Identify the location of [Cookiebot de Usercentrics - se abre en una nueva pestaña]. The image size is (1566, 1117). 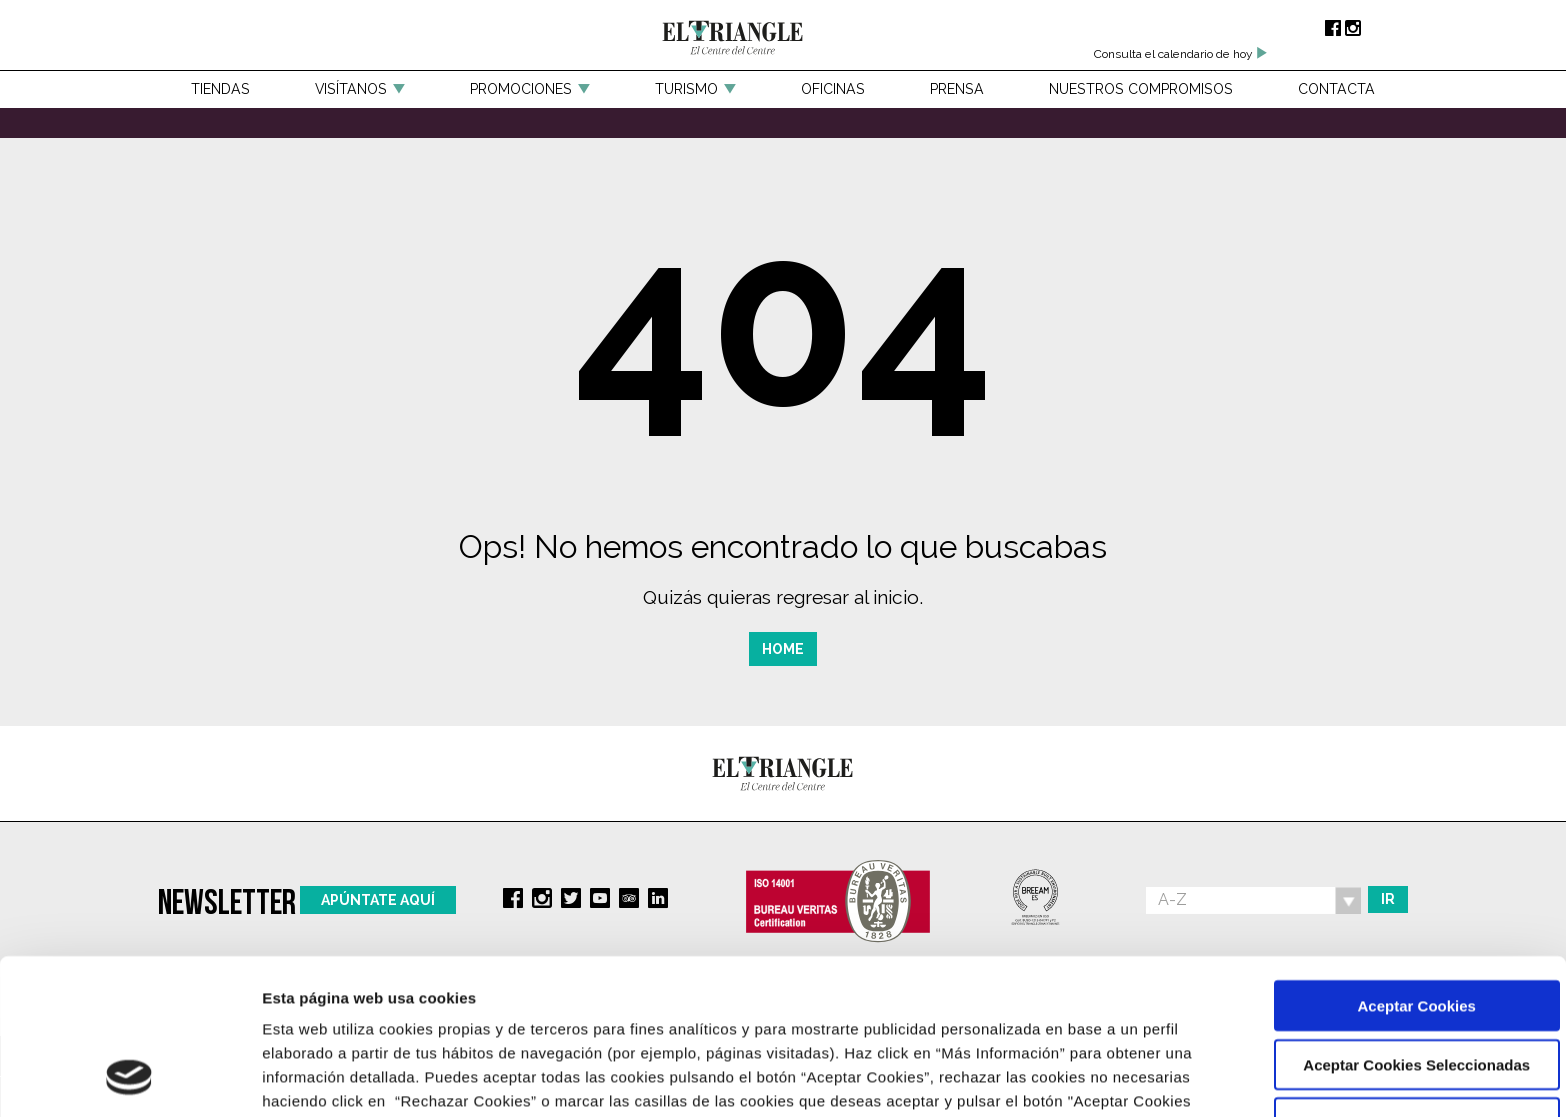
(129, 1078).